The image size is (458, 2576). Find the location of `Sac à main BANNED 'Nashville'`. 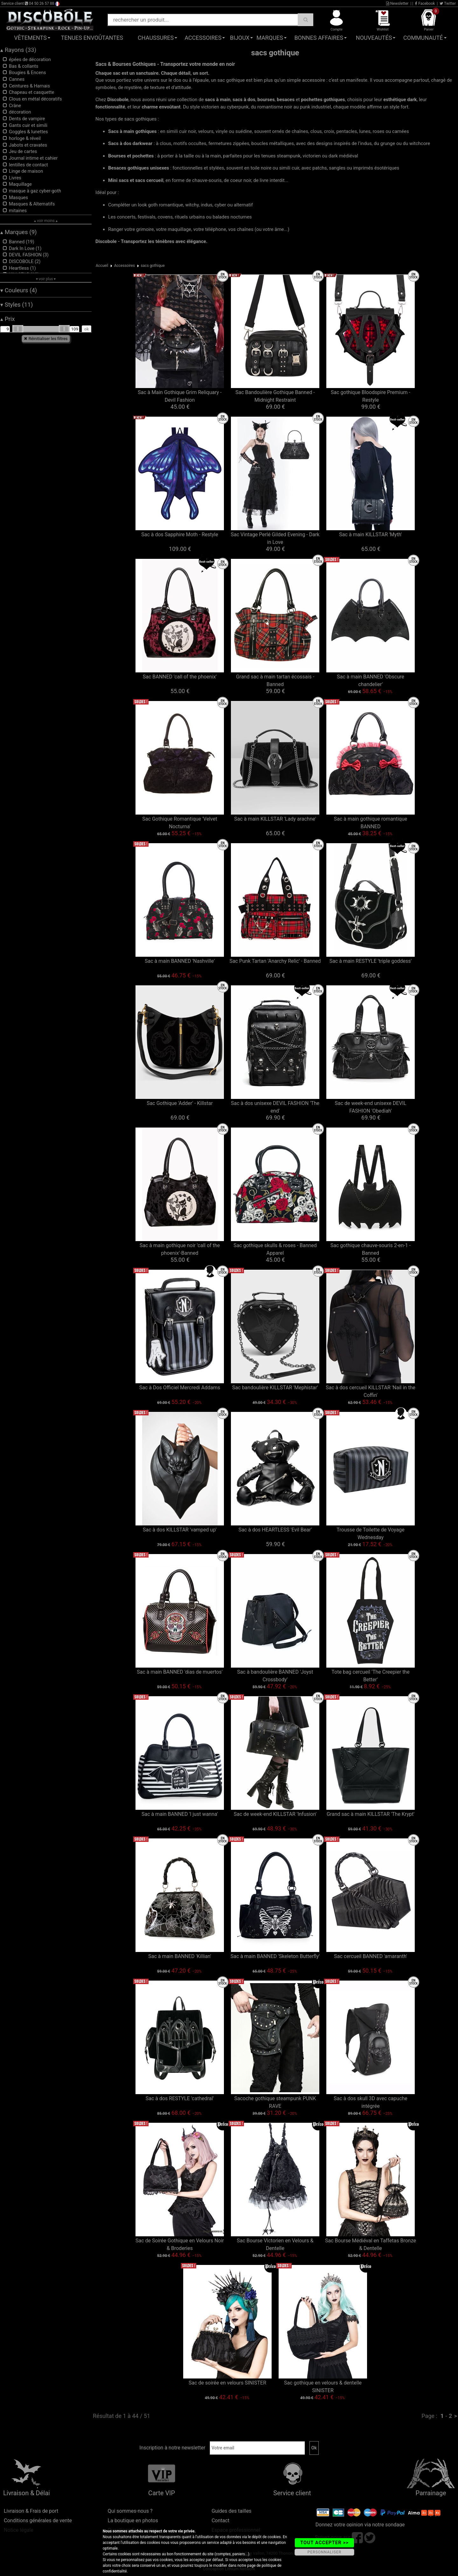

Sac à main BANNED 'Nashville' is located at coordinates (180, 961).